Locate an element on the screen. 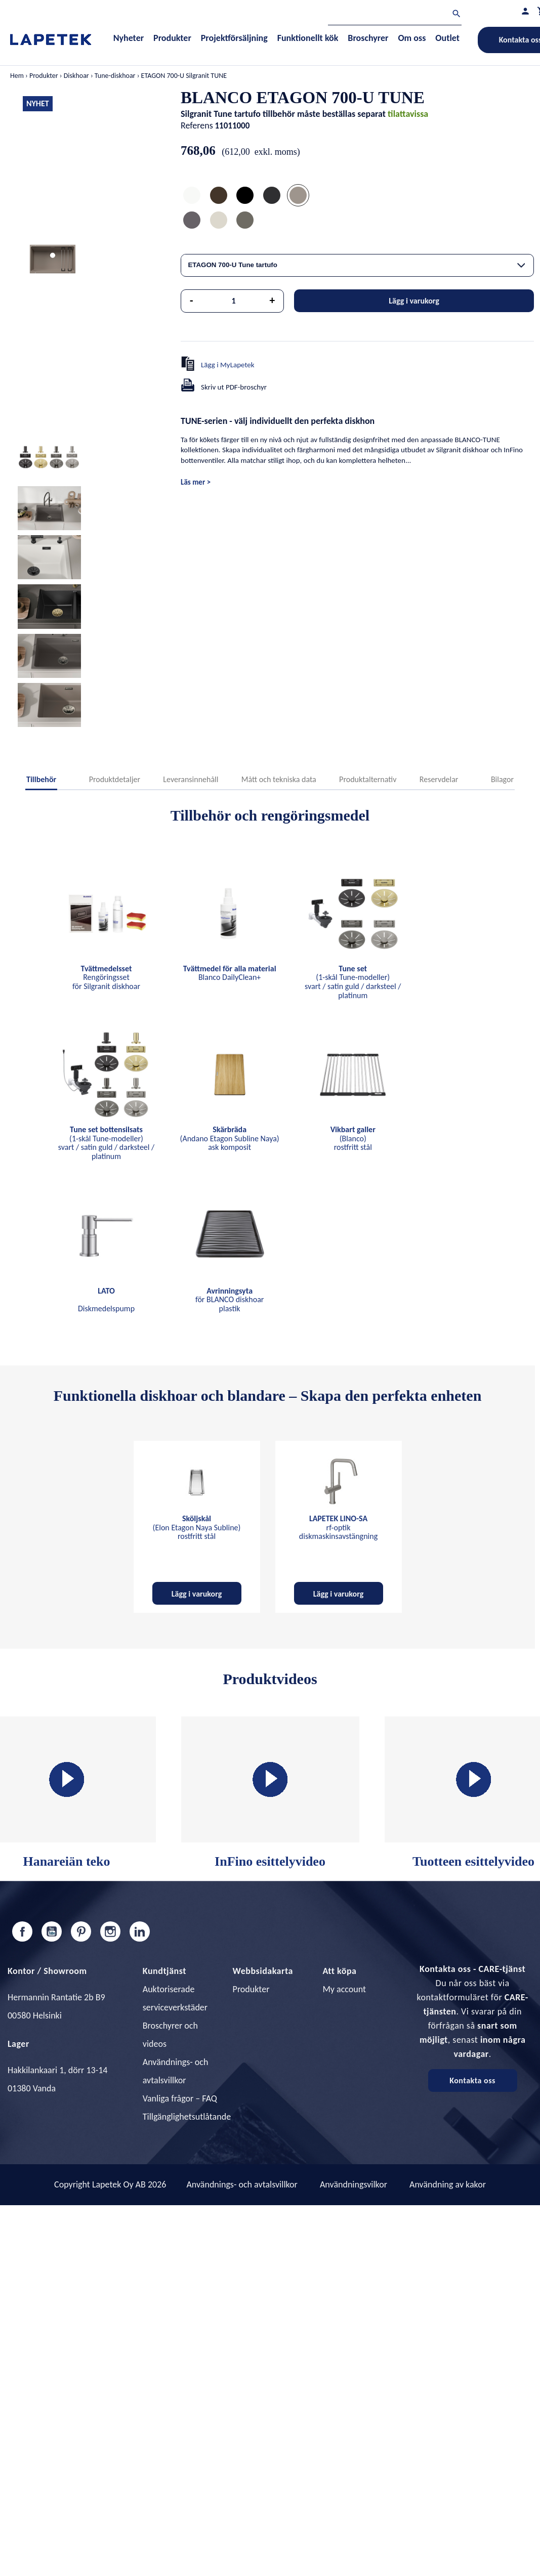  Lägg i MyLapetek is located at coordinates (228, 364).